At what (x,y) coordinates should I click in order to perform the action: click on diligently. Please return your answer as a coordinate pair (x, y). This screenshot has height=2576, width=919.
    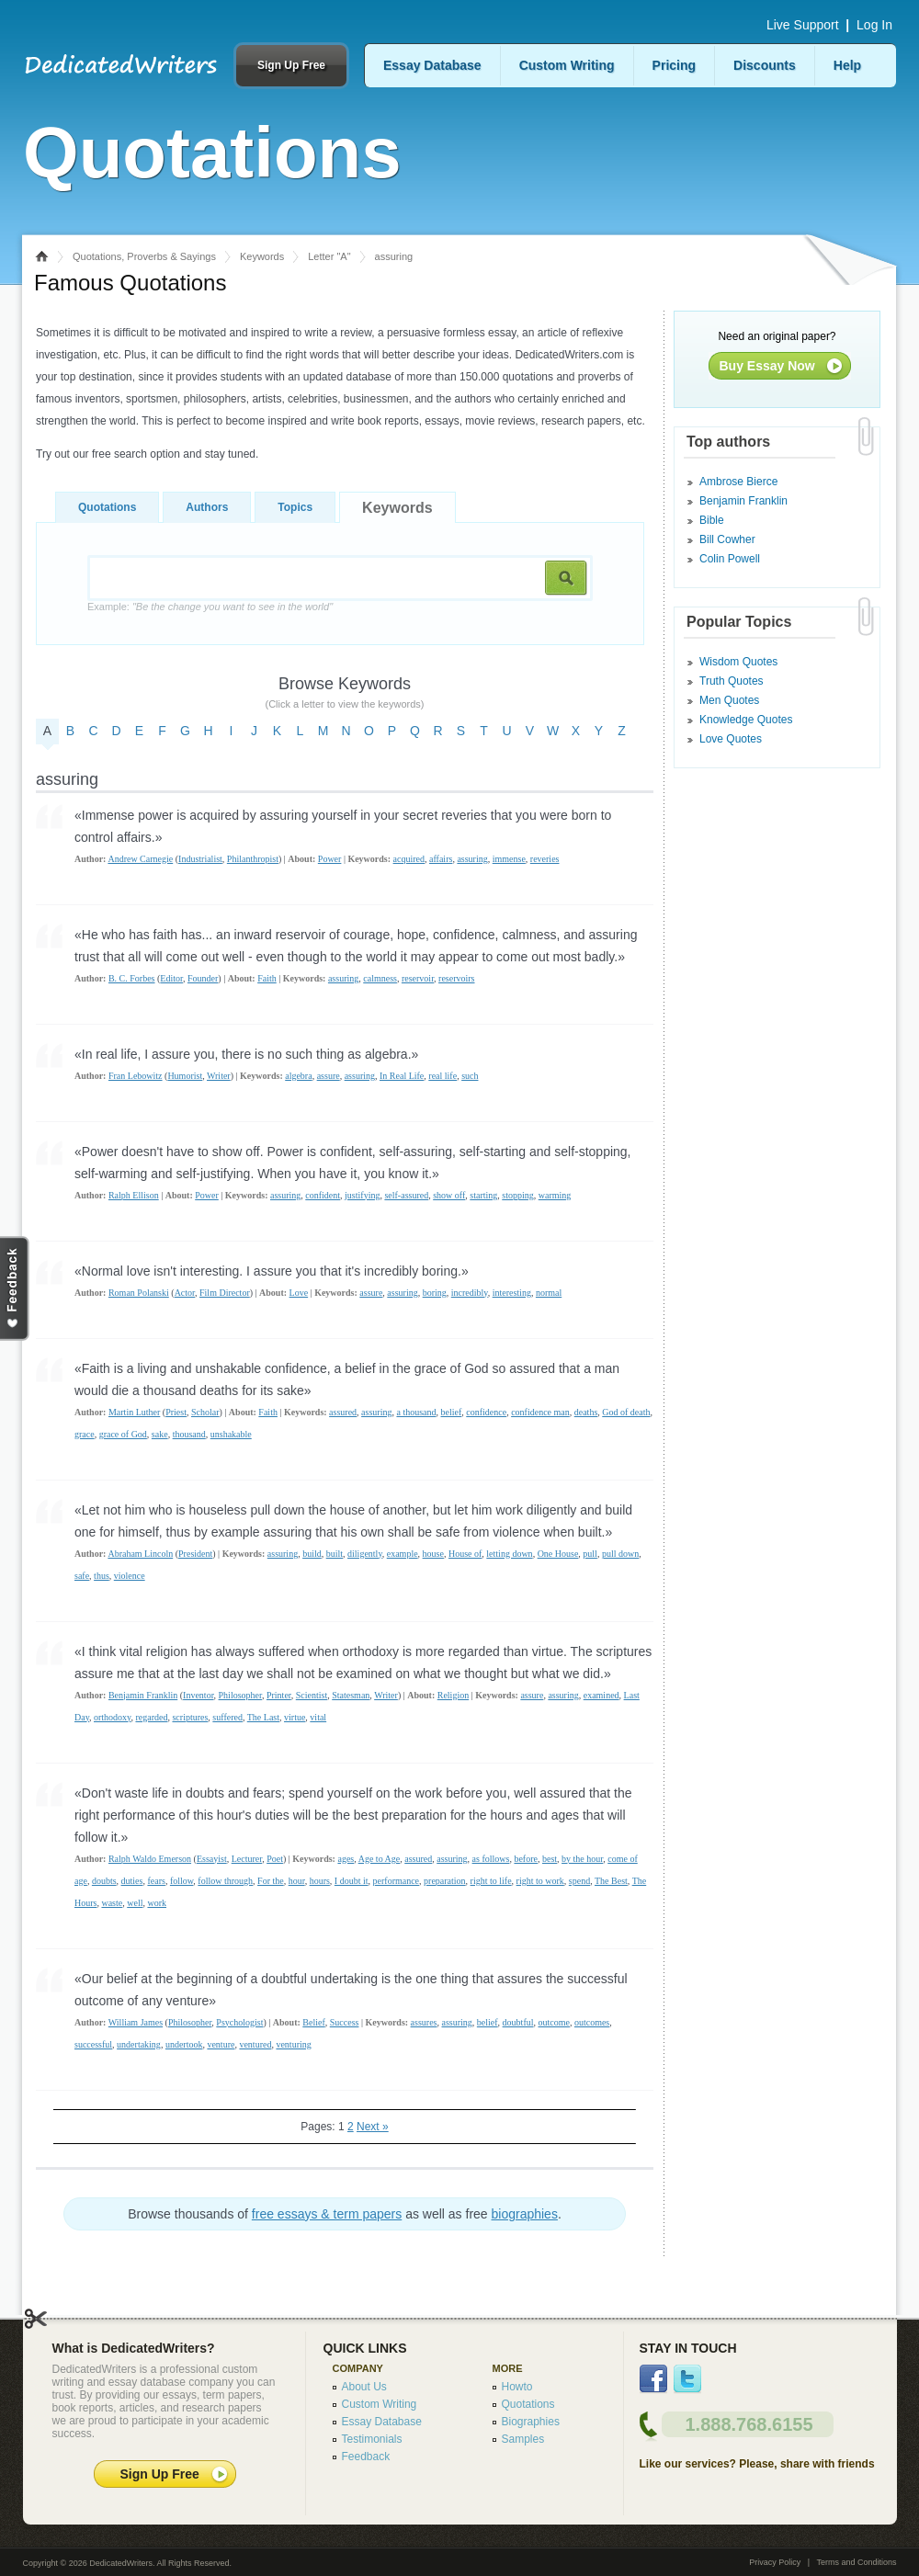
    Looking at the image, I should click on (364, 1554).